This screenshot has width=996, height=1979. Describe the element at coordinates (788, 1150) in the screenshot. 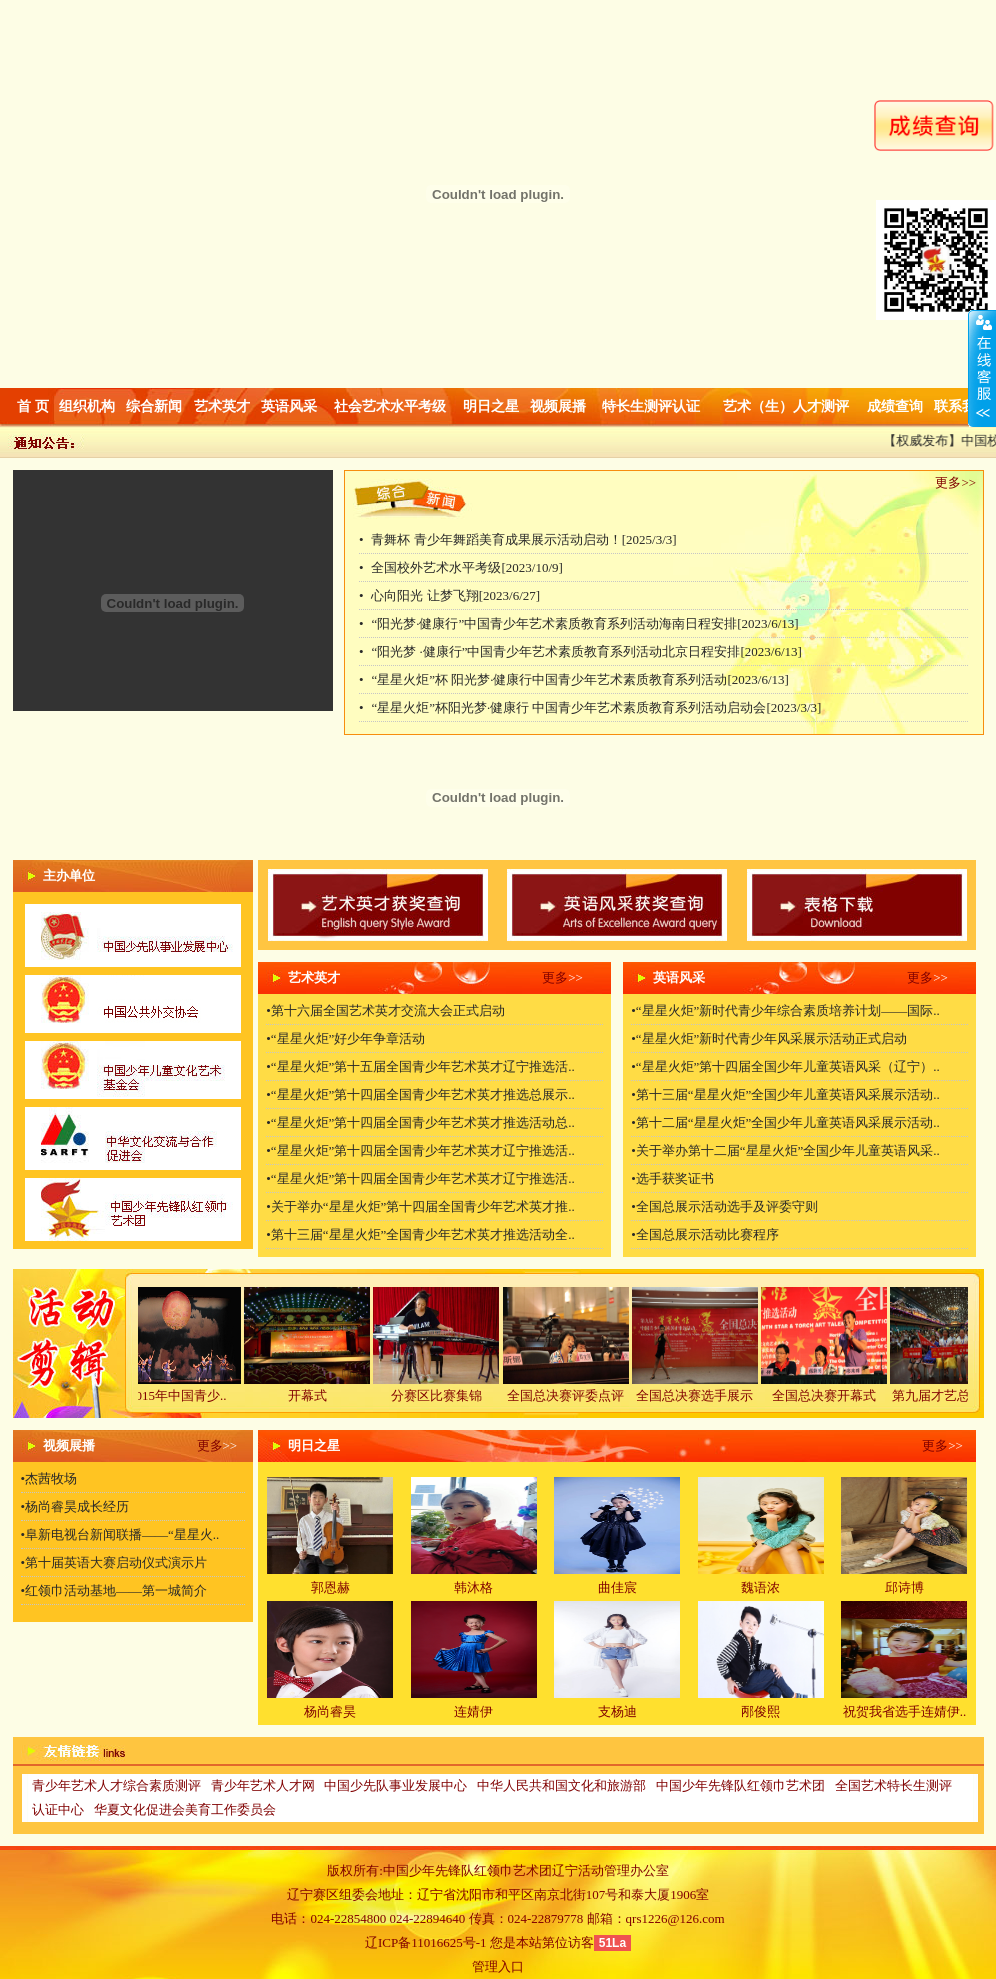

I see `关于举办第十二届“星星火炬”全国少年儿童英语风采..` at that location.